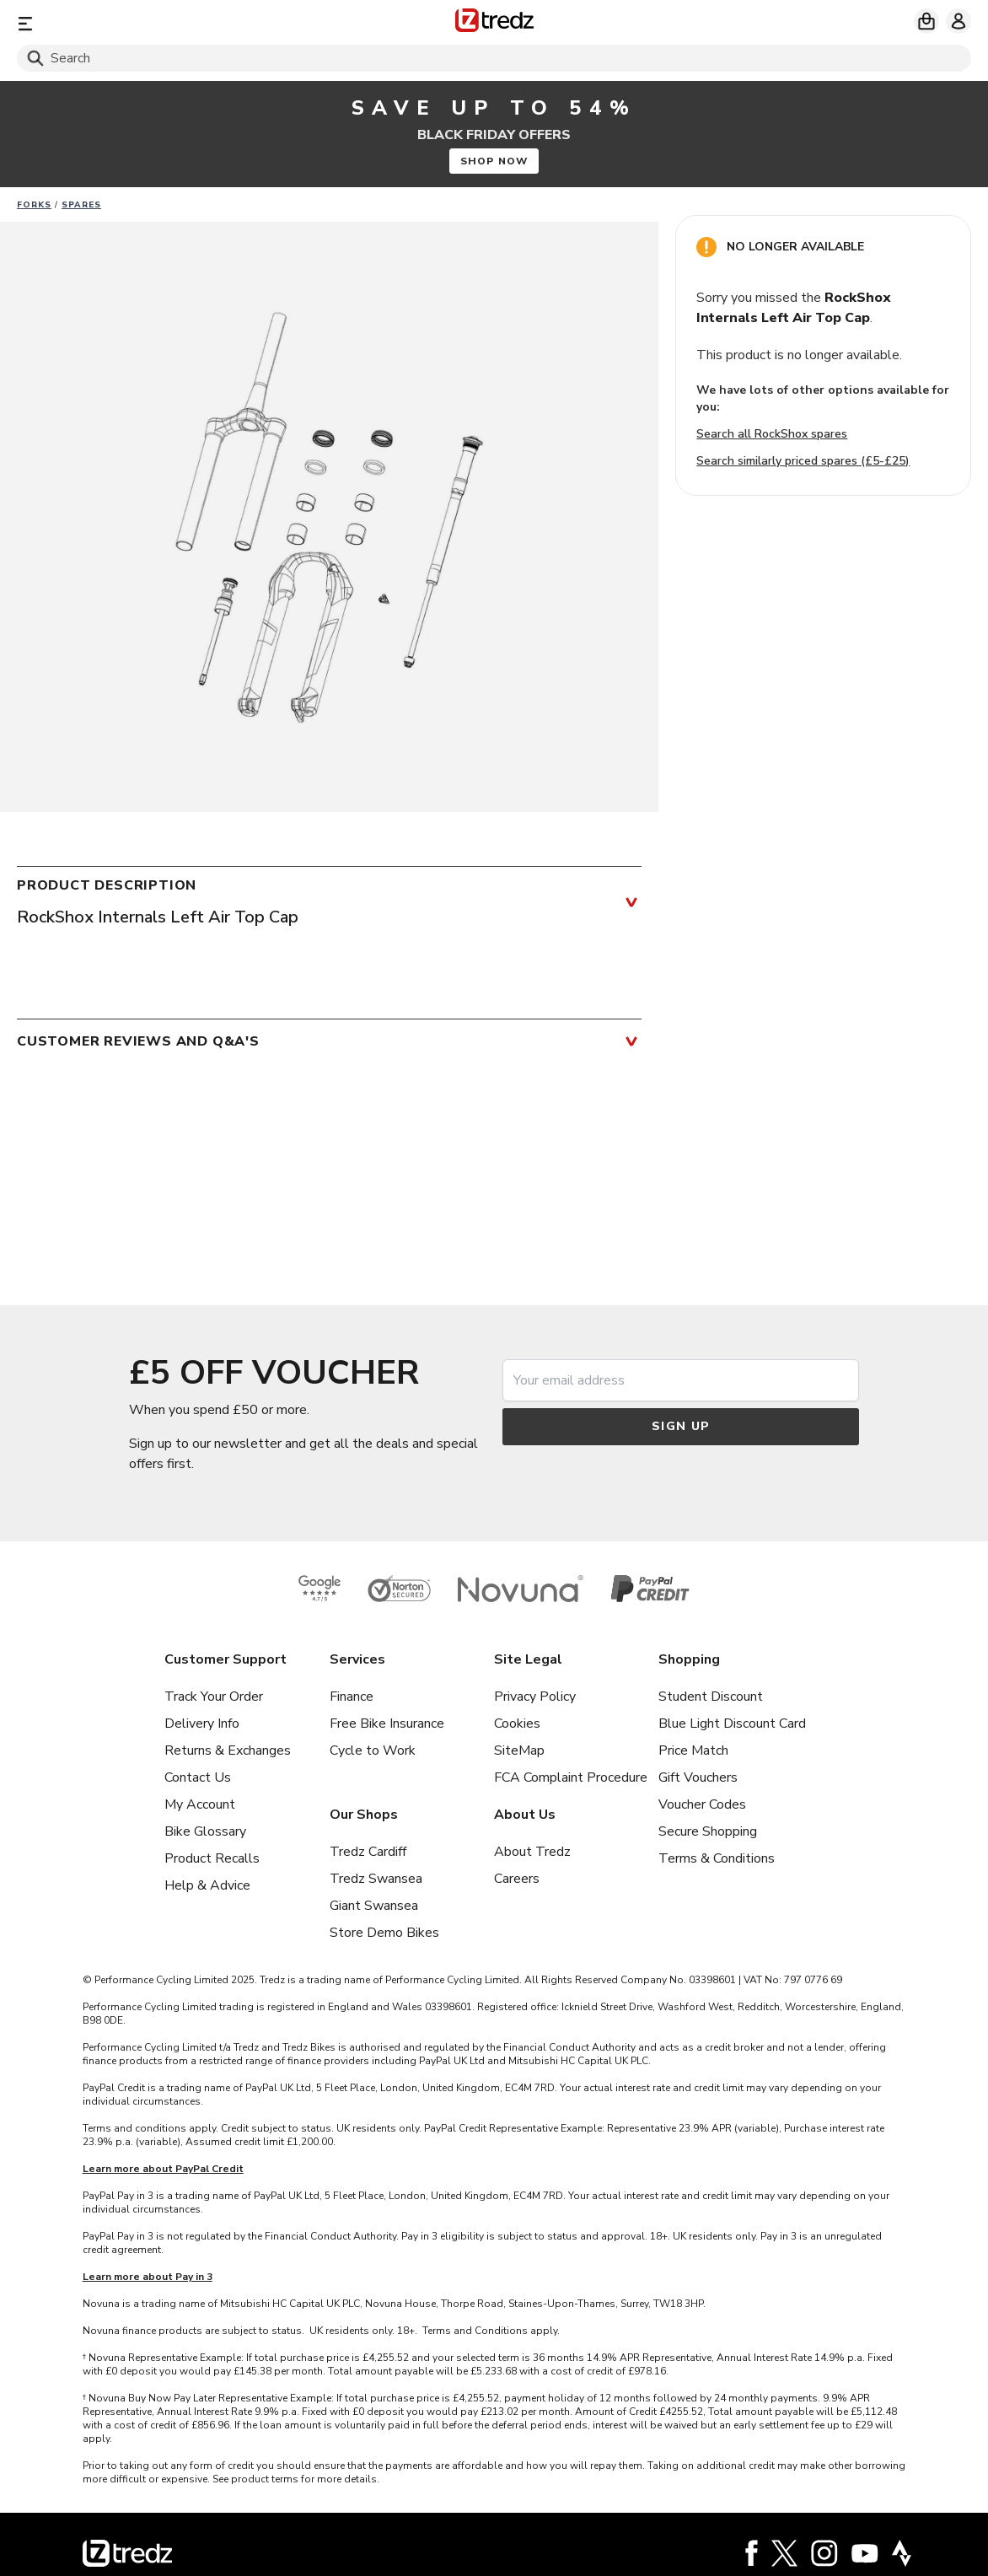  Describe the element at coordinates (373, 1750) in the screenshot. I see `Cycle to Work` at that location.